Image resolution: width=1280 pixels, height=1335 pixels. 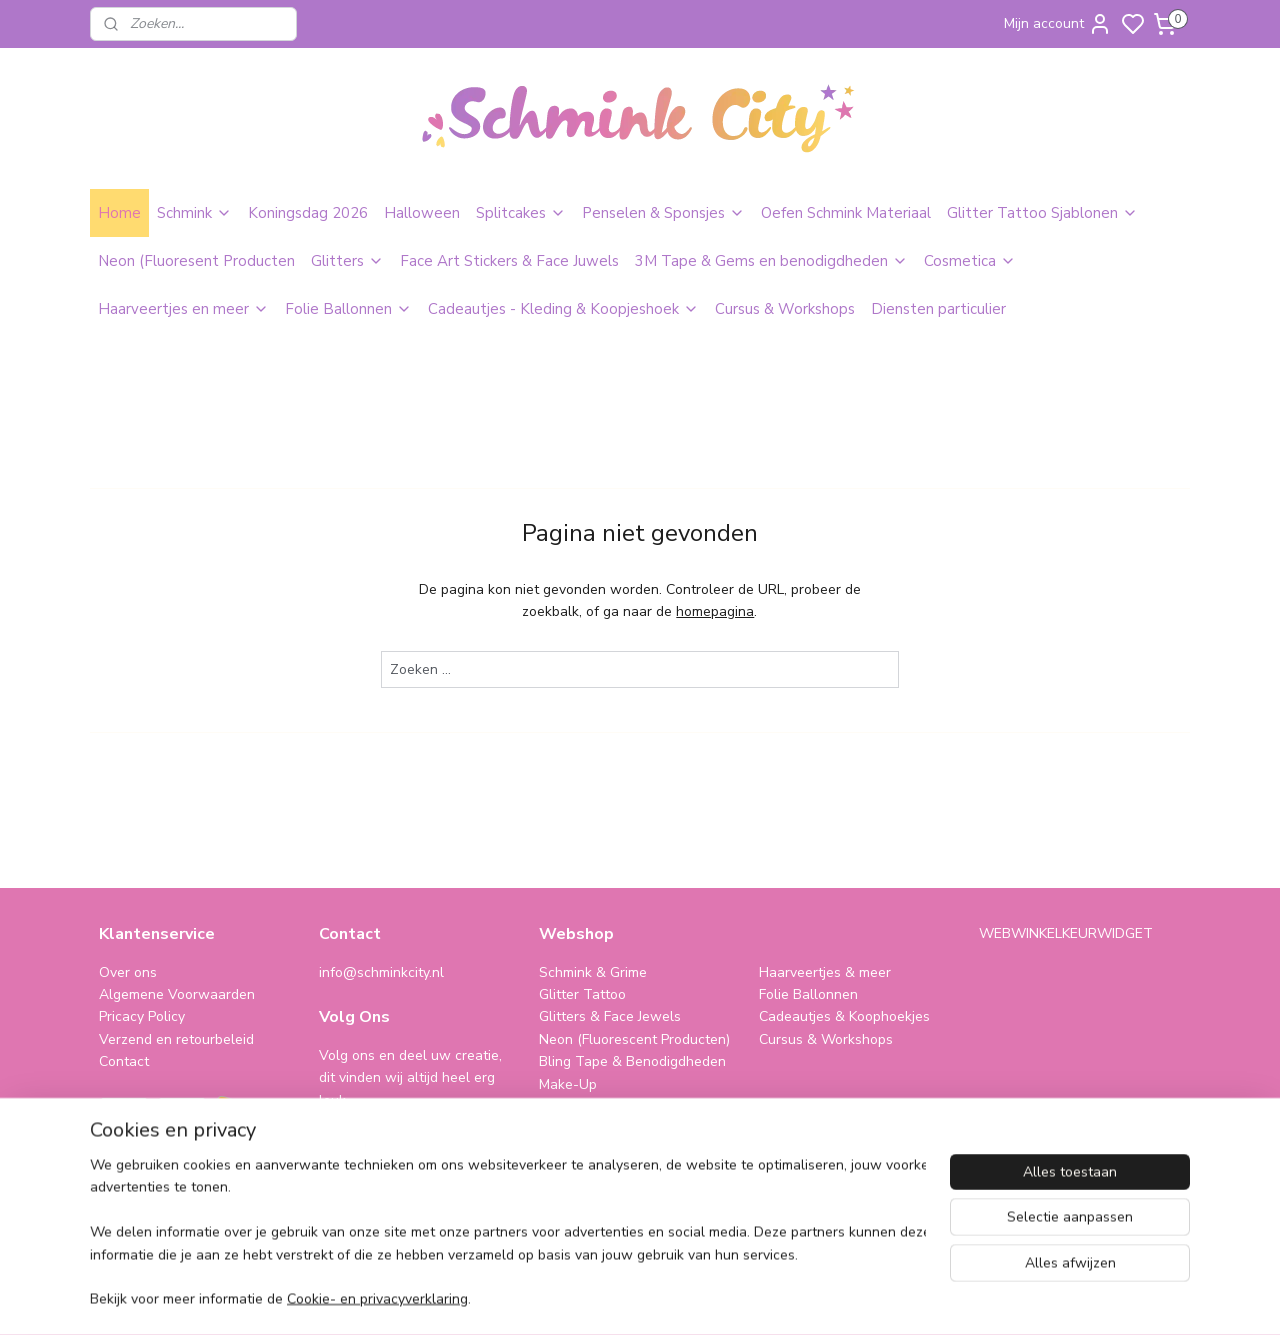 What do you see at coordinates (632, 1061) in the screenshot?
I see `Bling Tape & Benodigdheden` at bounding box center [632, 1061].